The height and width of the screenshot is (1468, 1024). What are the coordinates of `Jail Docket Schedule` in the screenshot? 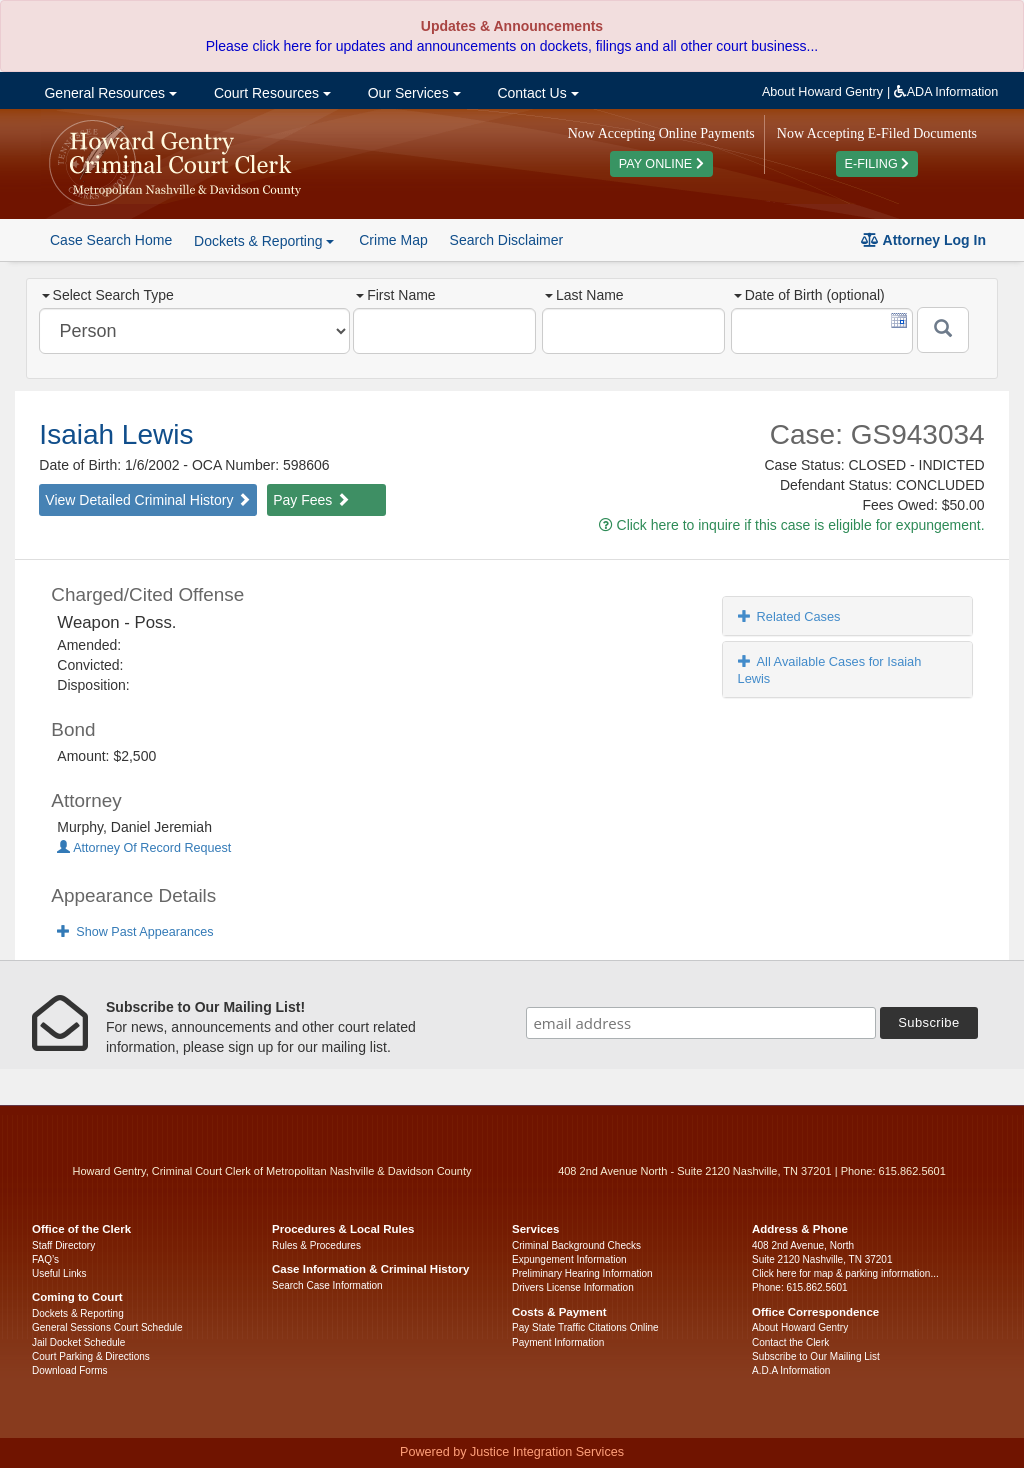 It's located at (78, 1342).